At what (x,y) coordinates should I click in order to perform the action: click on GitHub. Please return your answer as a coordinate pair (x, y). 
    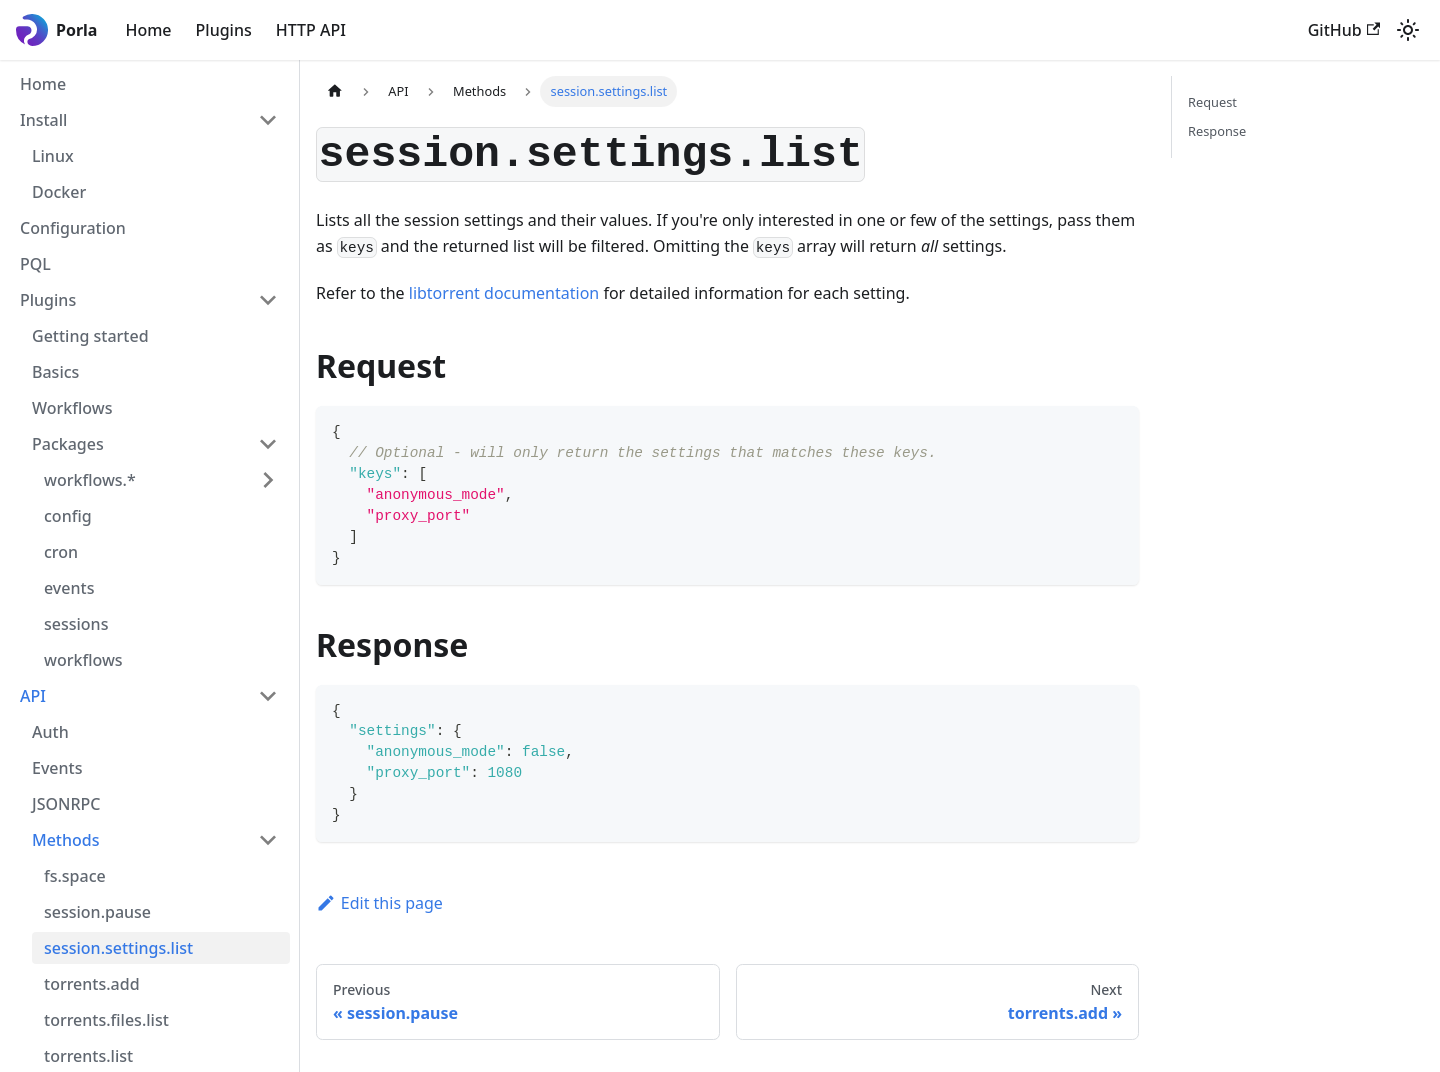
    Looking at the image, I should click on (1344, 30).